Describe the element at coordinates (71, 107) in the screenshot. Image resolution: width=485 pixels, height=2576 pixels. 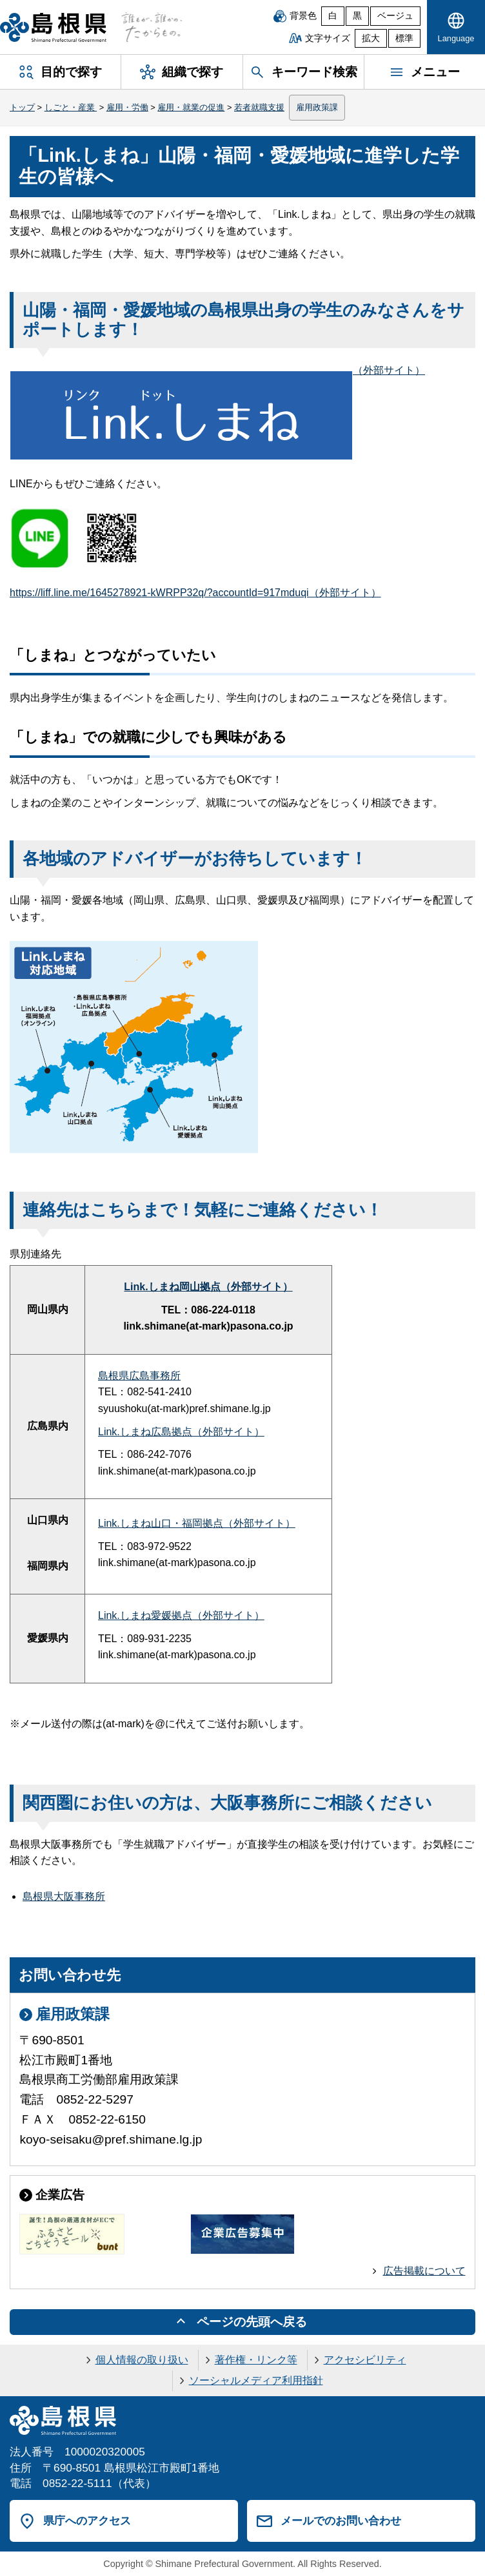
I see `しごと・産業` at that location.